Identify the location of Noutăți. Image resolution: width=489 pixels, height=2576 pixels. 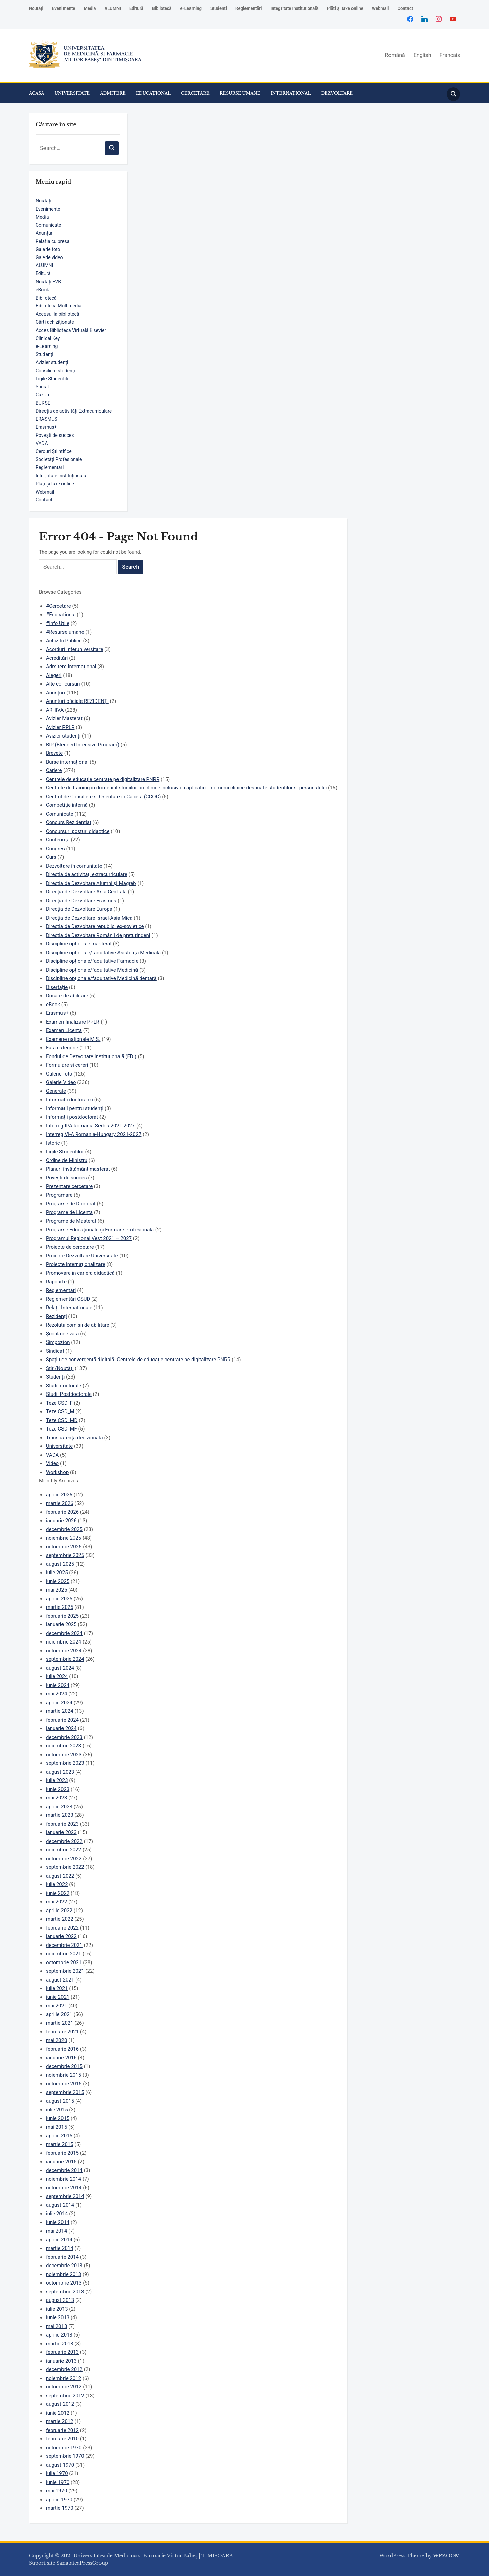
(36, 8).